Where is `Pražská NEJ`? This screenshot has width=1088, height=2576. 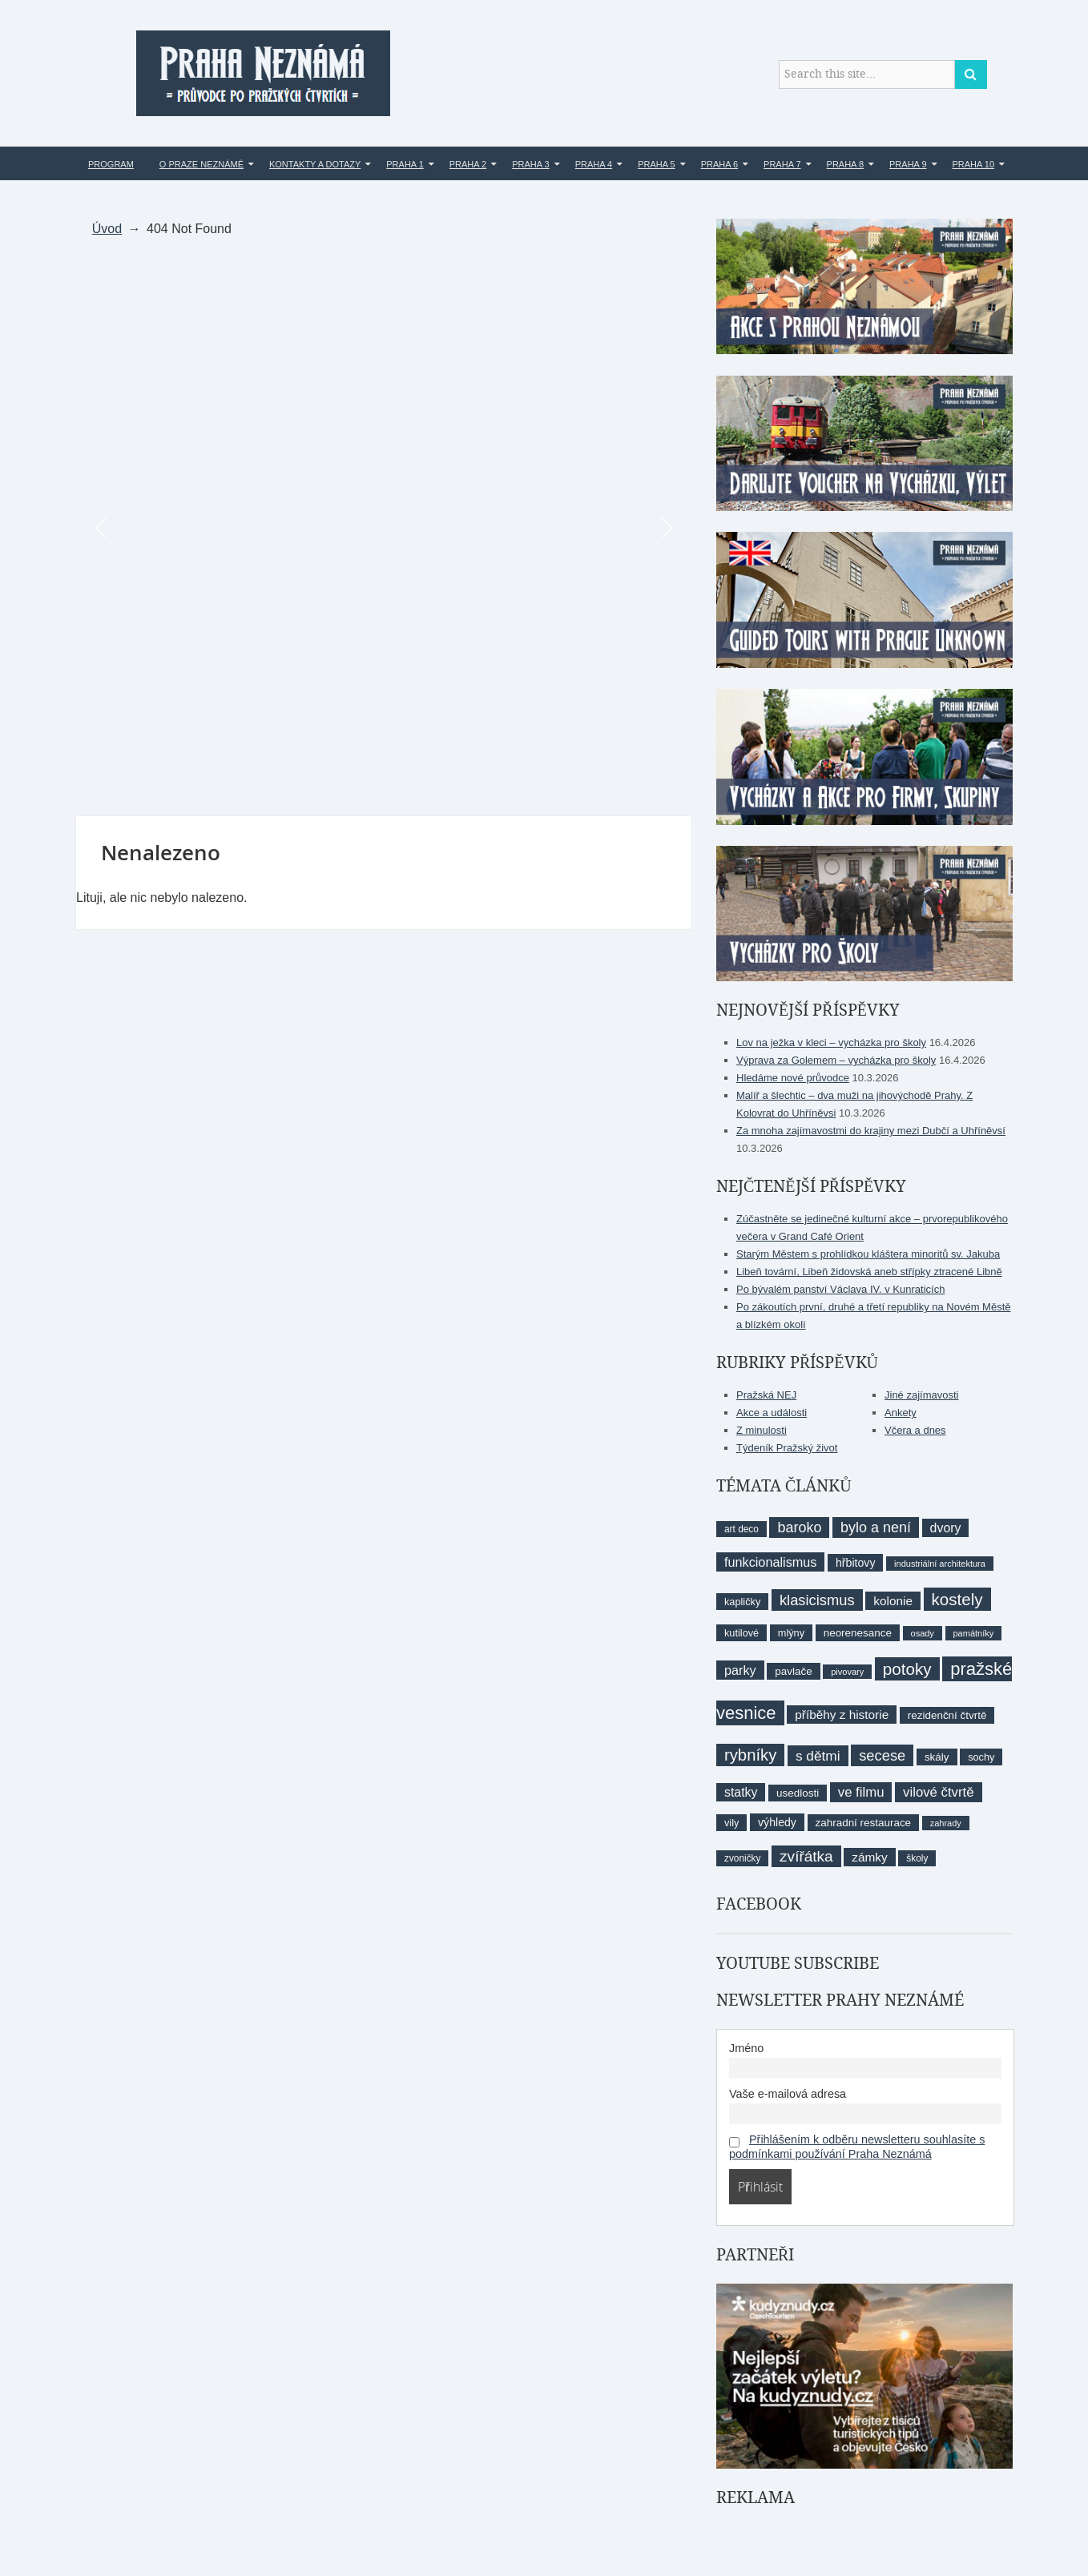 Pražská NEJ is located at coordinates (766, 1395).